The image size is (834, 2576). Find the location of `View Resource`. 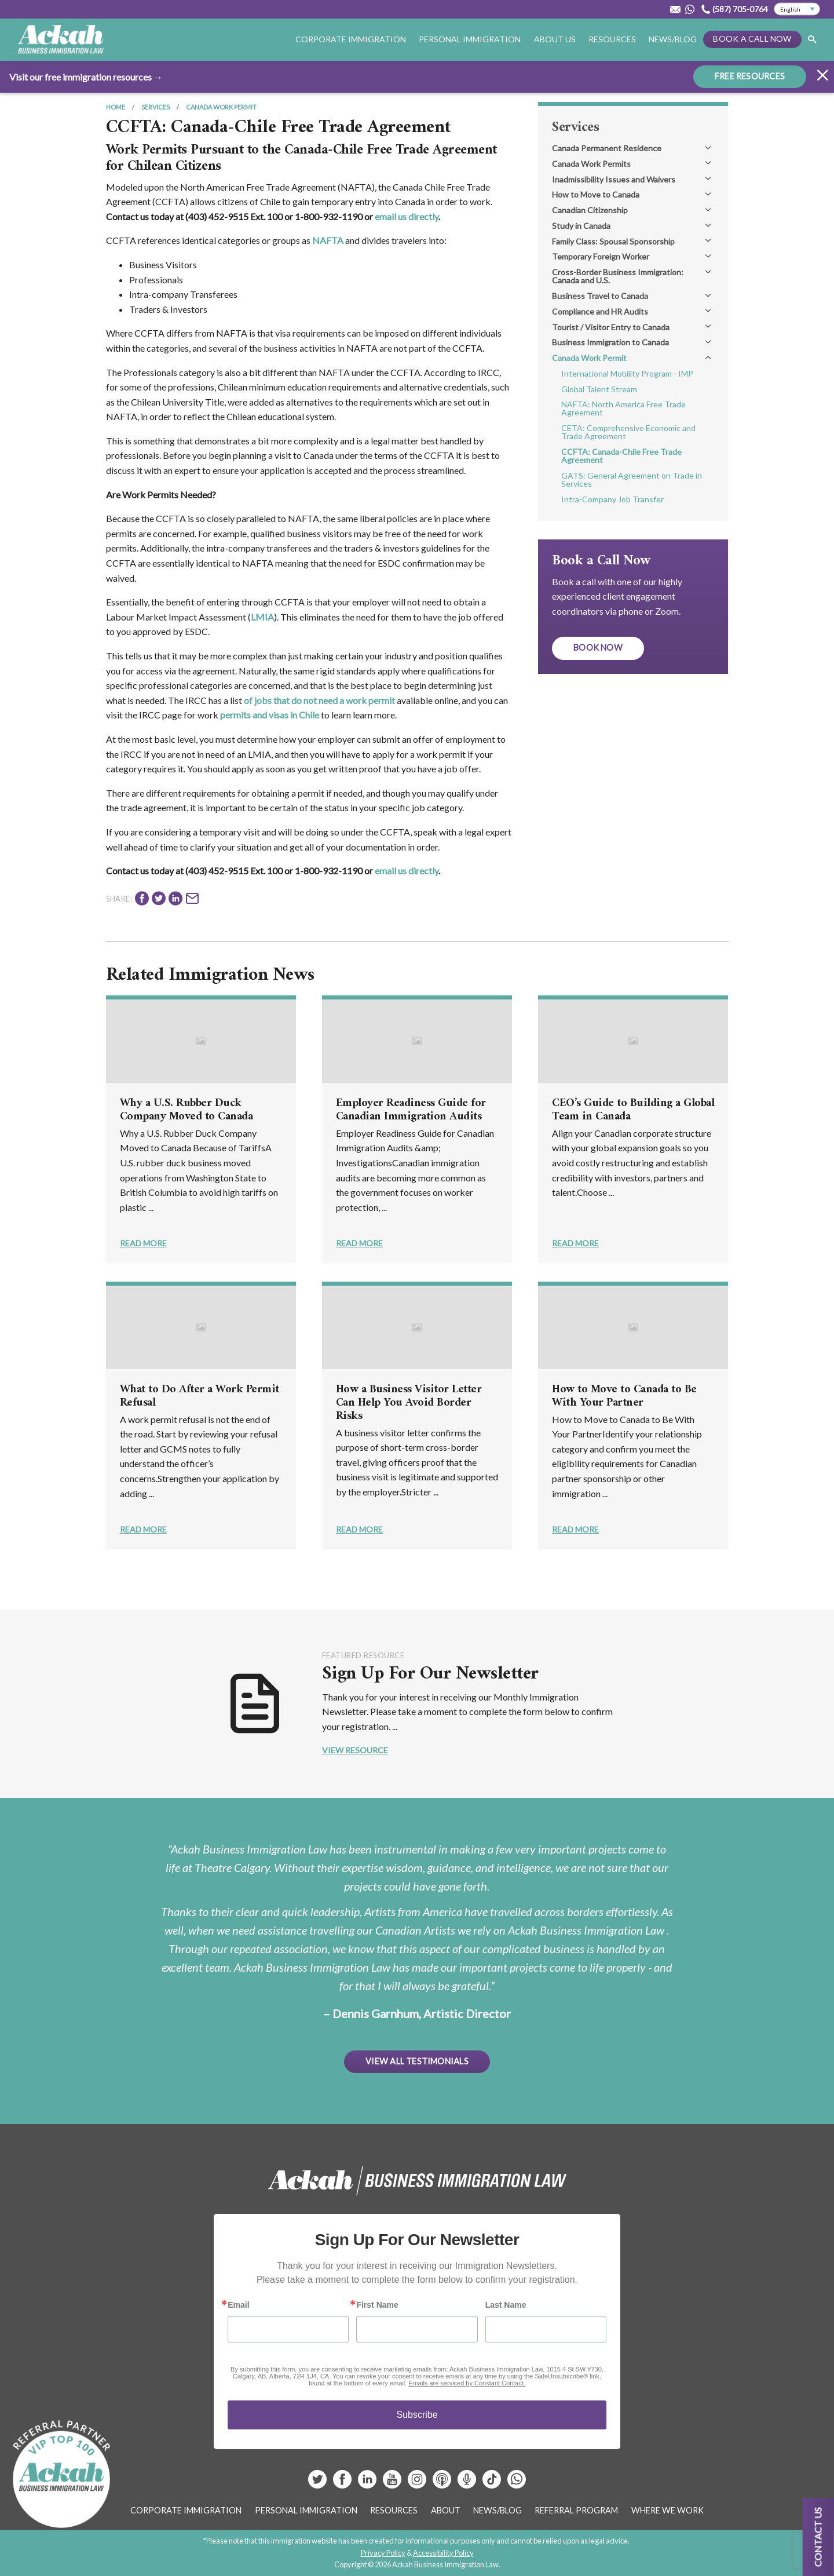

View Resource is located at coordinates (355, 1750).